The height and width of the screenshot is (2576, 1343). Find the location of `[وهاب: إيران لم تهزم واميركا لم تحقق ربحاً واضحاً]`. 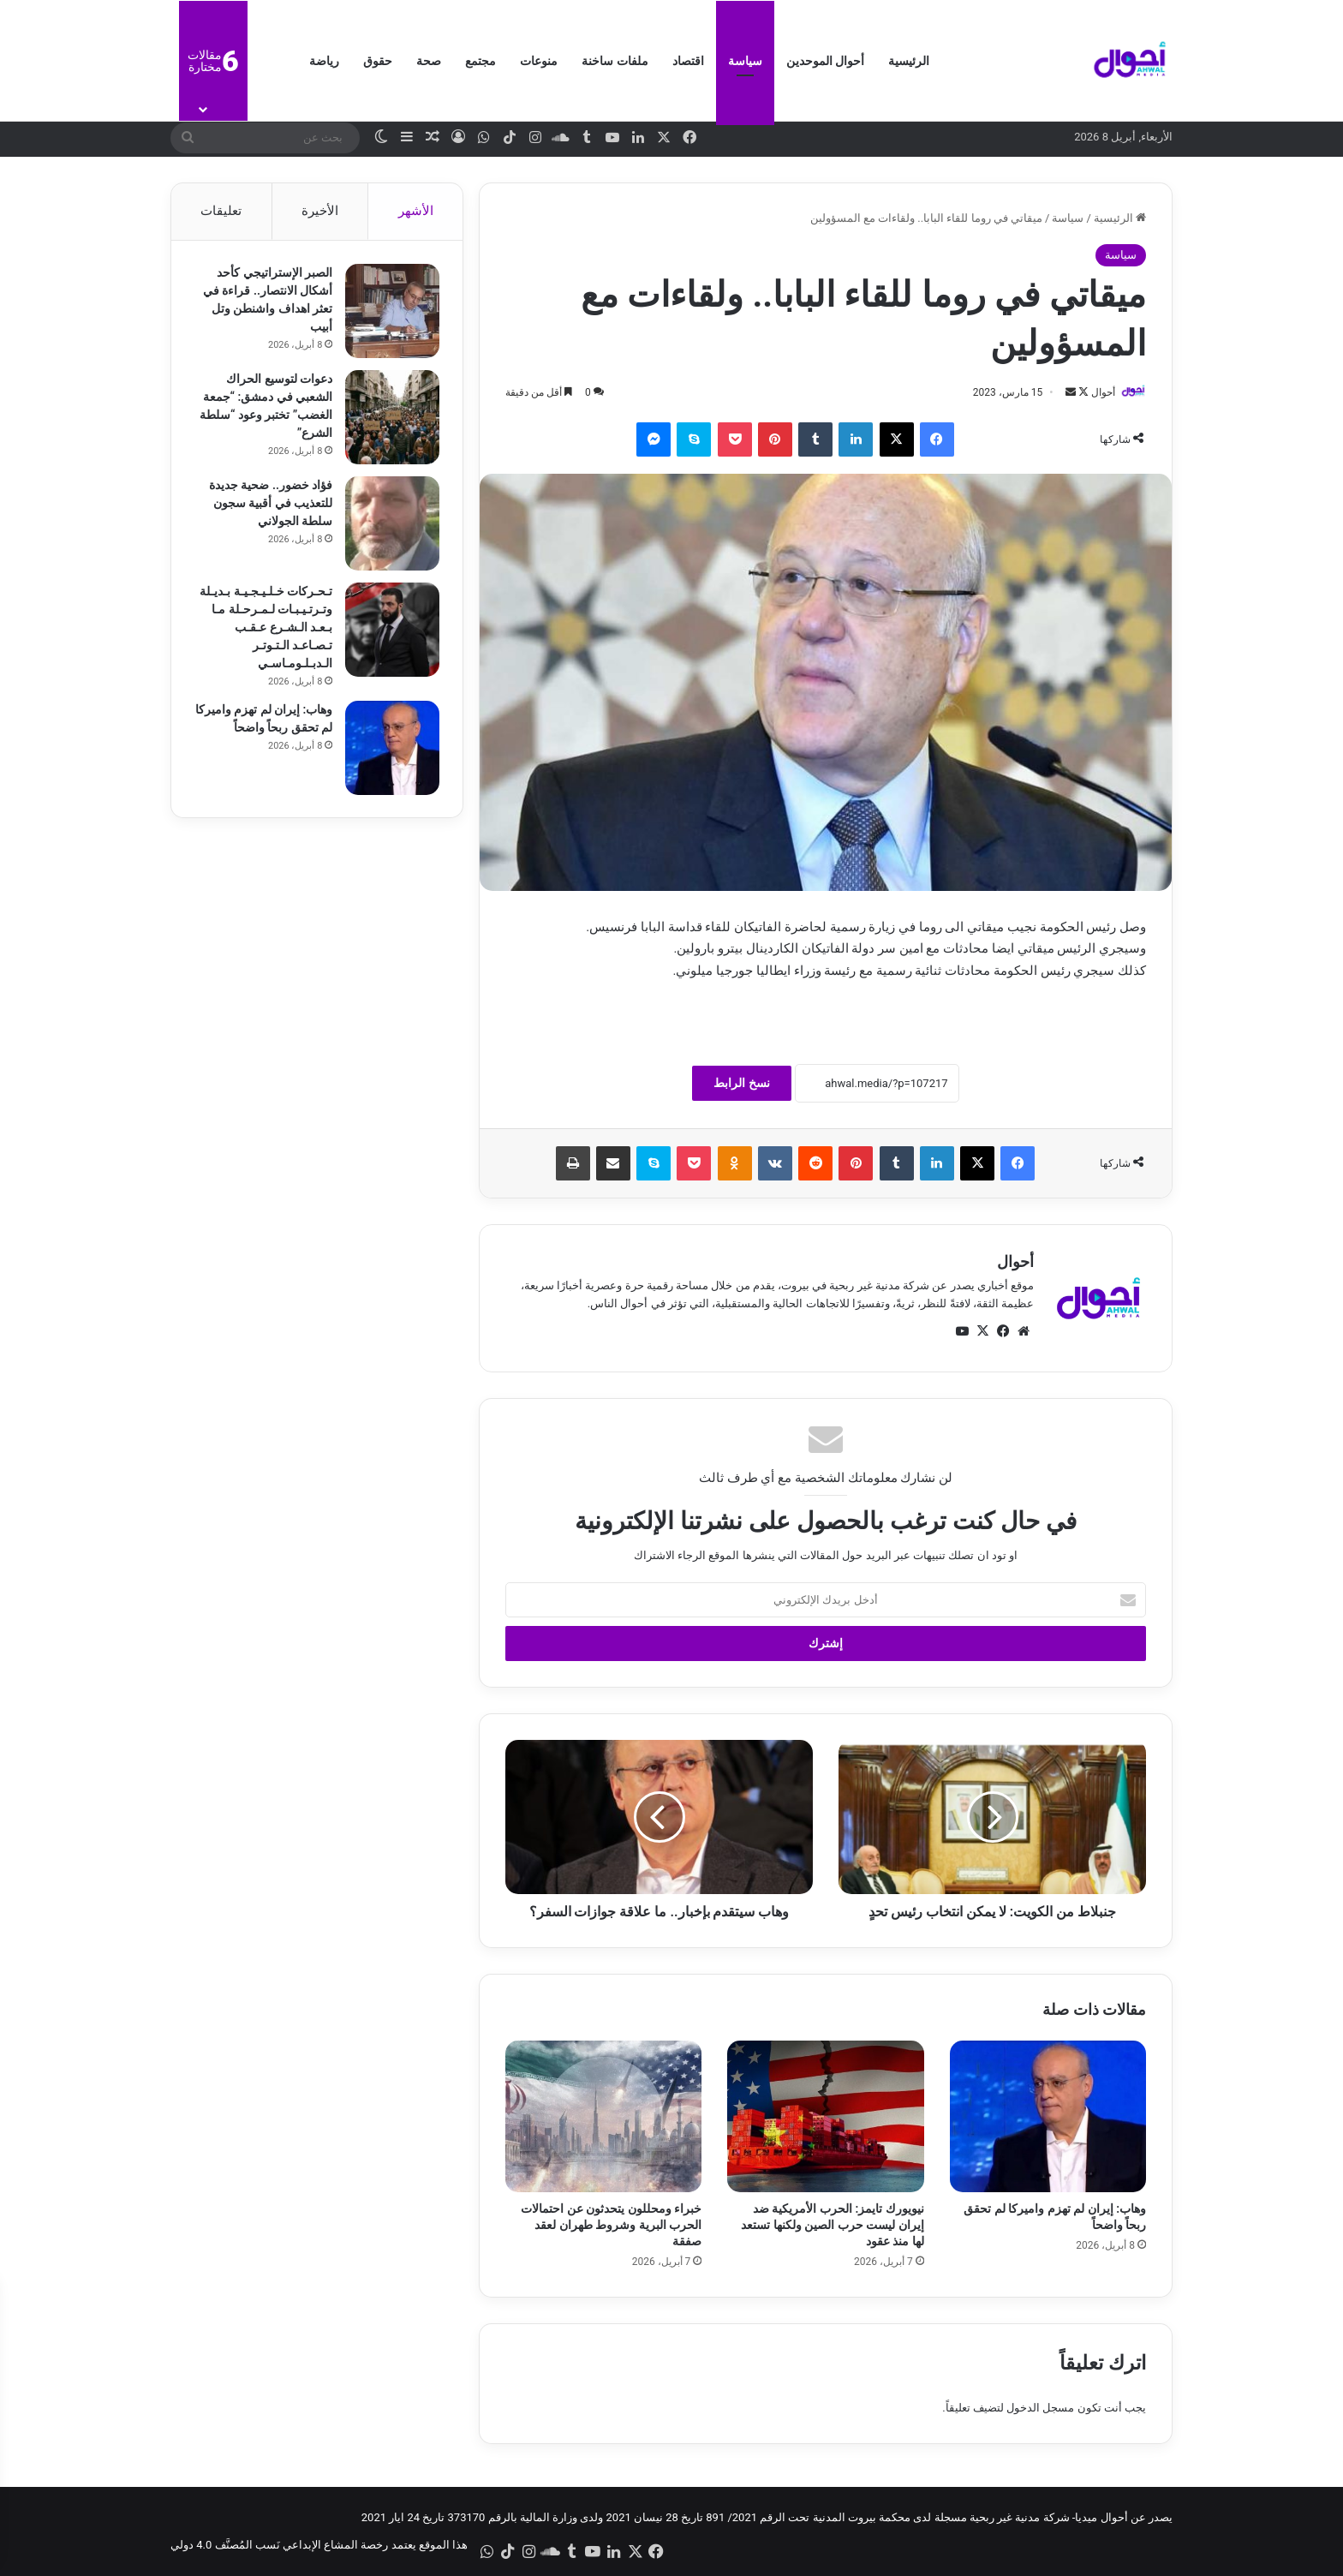

[وهاب: إيران لم تهزم واميركا لم تحقق ربحاً واضحاً] is located at coordinates (1048, 2116).